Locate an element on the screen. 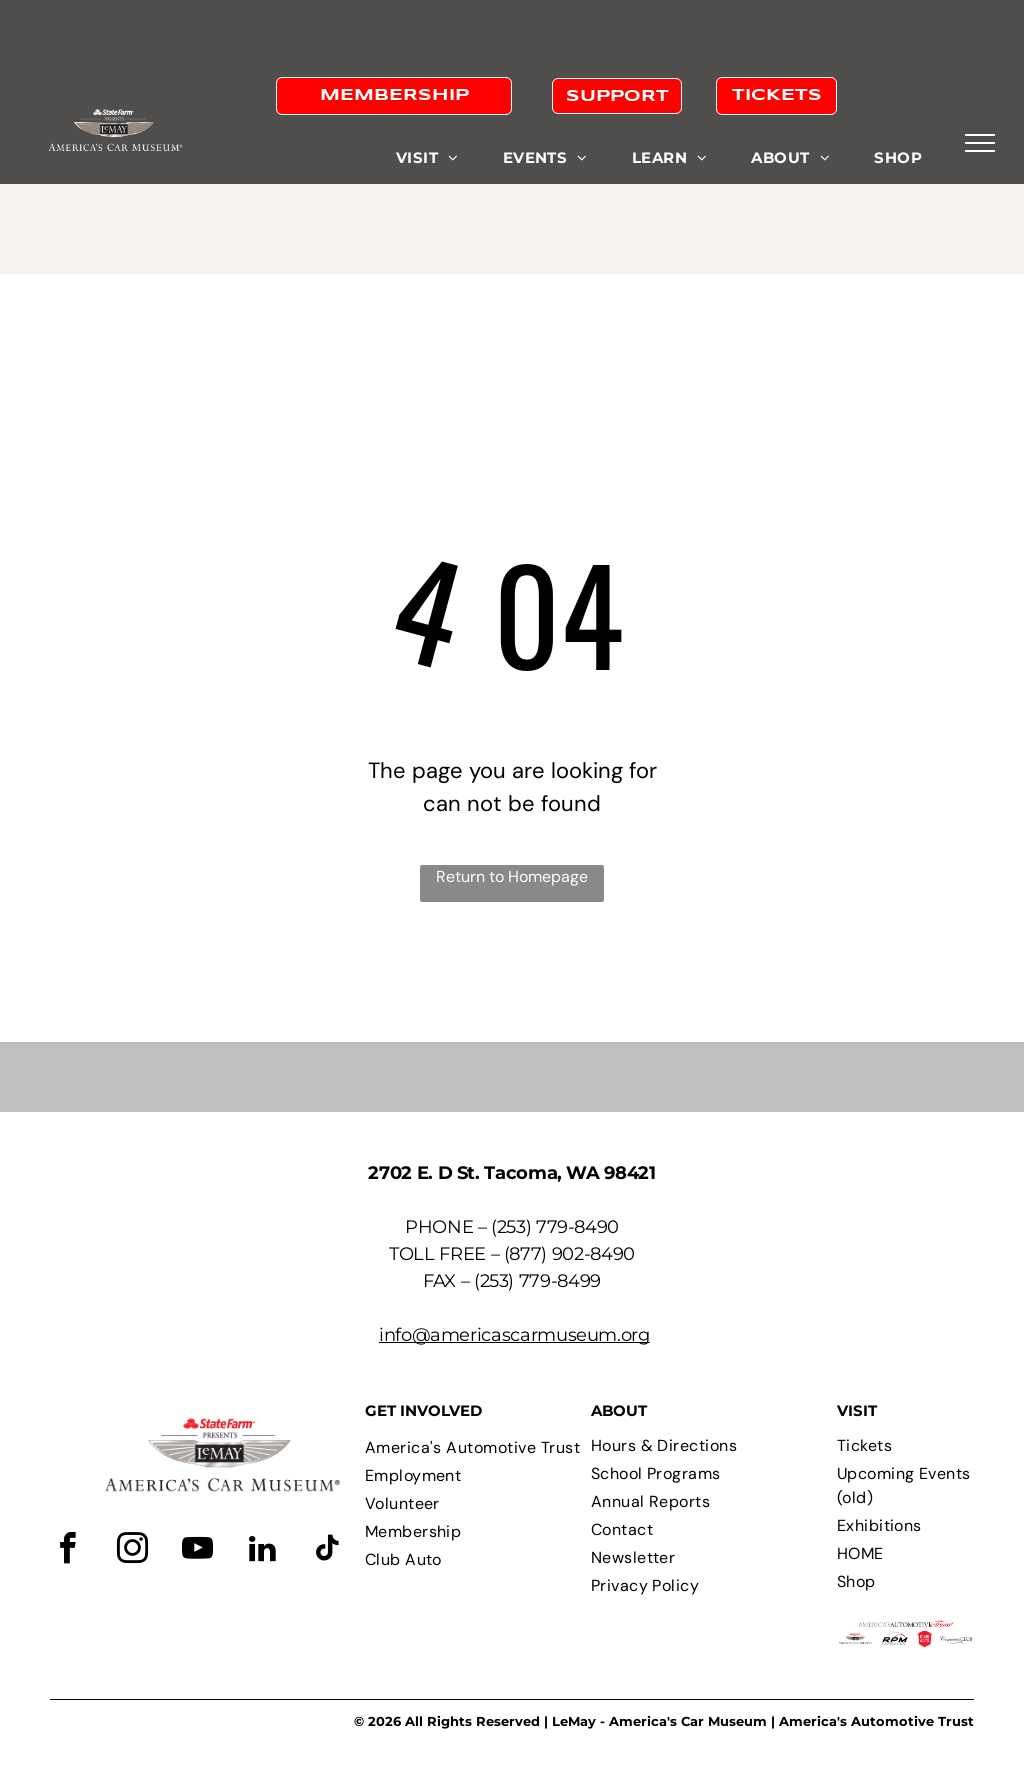 The image size is (1024, 1771). [menuitem] is located at coordinates (427, 158).